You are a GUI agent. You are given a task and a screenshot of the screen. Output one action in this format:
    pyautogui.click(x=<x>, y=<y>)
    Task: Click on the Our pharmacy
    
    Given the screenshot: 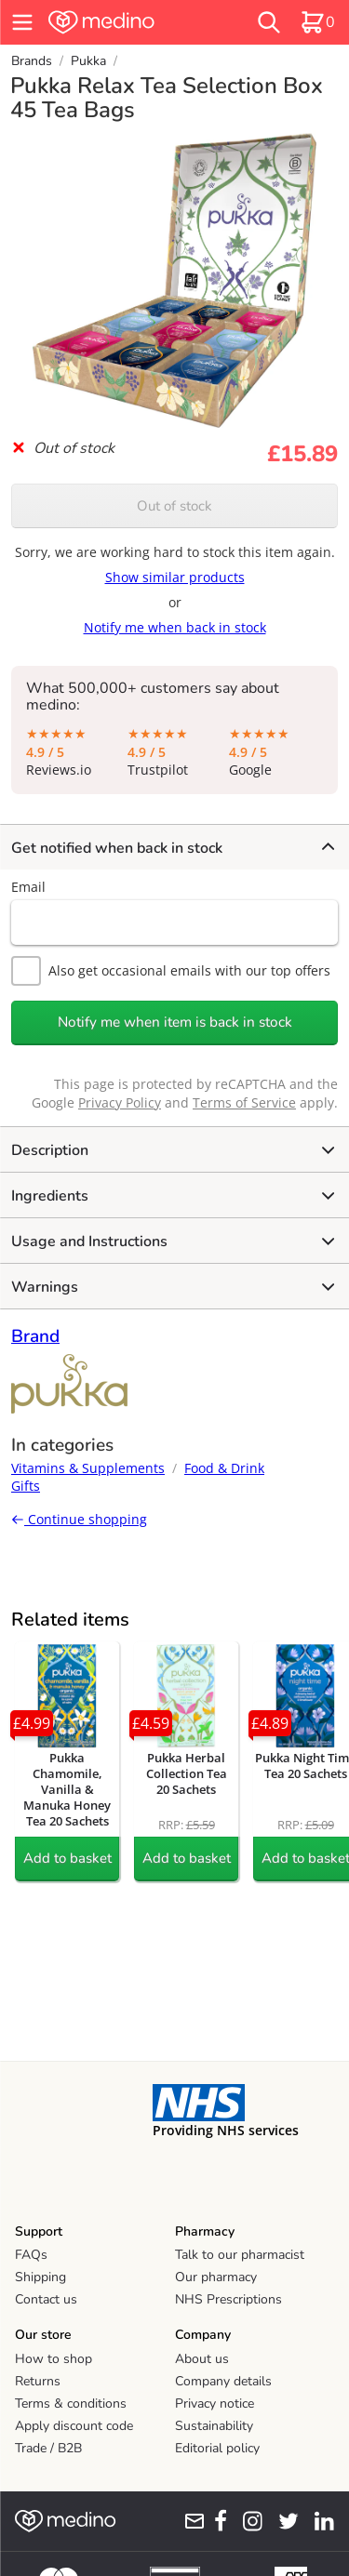 What is the action you would take?
    pyautogui.click(x=216, y=2277)
    